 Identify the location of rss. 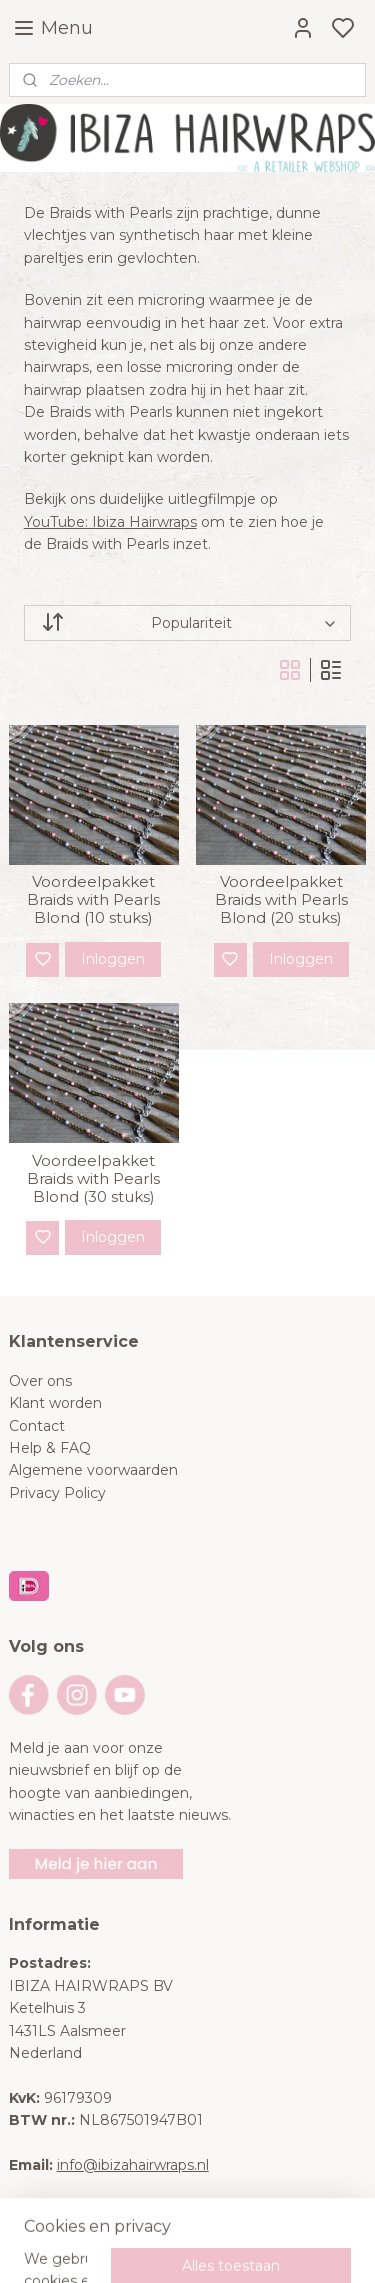
(307, 2246).